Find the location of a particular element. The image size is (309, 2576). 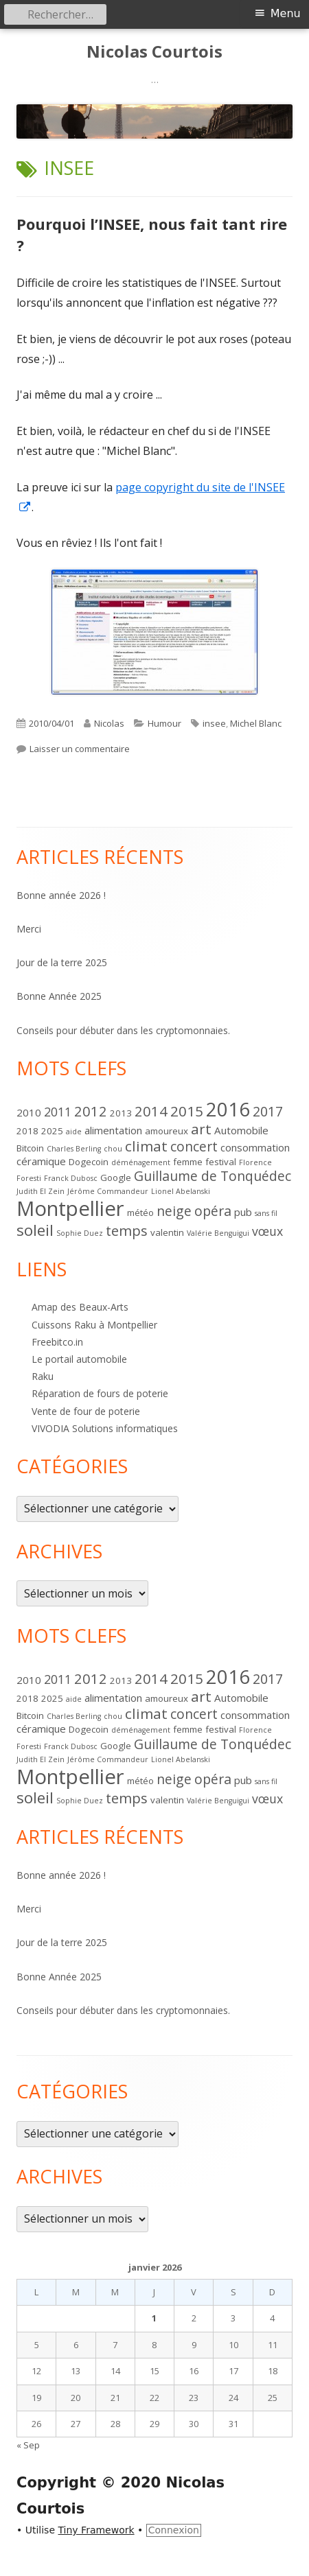

céramique [céramique (3 éléments)] is located at coordinates (41, 1161).